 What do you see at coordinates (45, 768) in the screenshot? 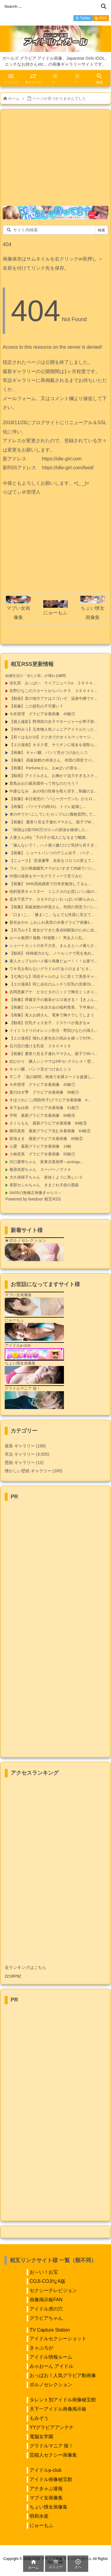
I see `【画像】 Perfumeさん、お●ぱいの形を...` at bounding box center [45, 768].